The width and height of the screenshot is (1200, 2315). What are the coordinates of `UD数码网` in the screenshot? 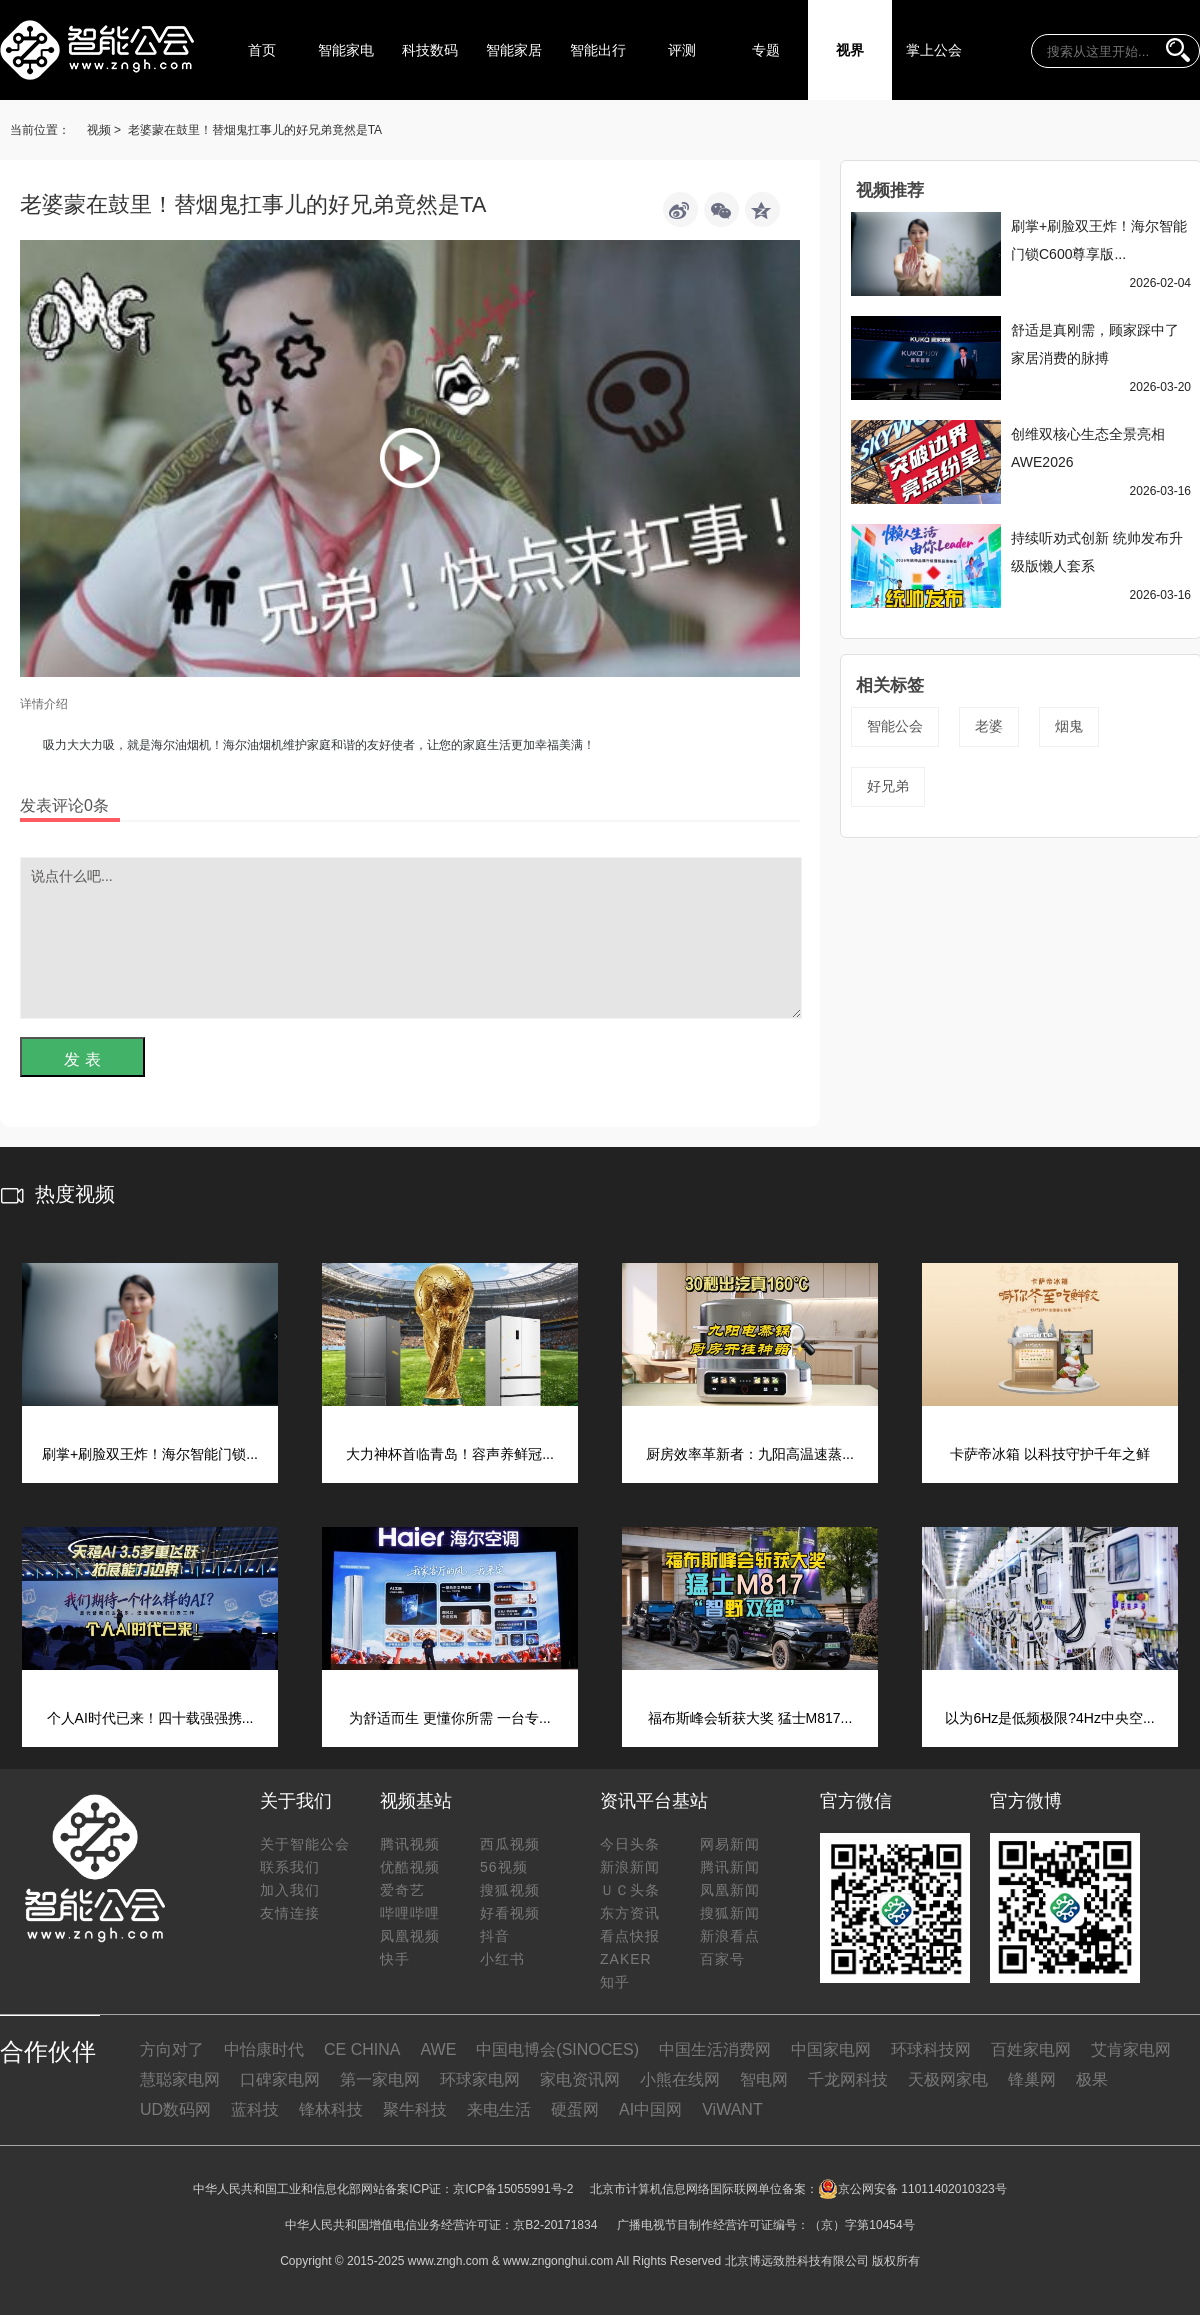 It's located at (175, 2109).